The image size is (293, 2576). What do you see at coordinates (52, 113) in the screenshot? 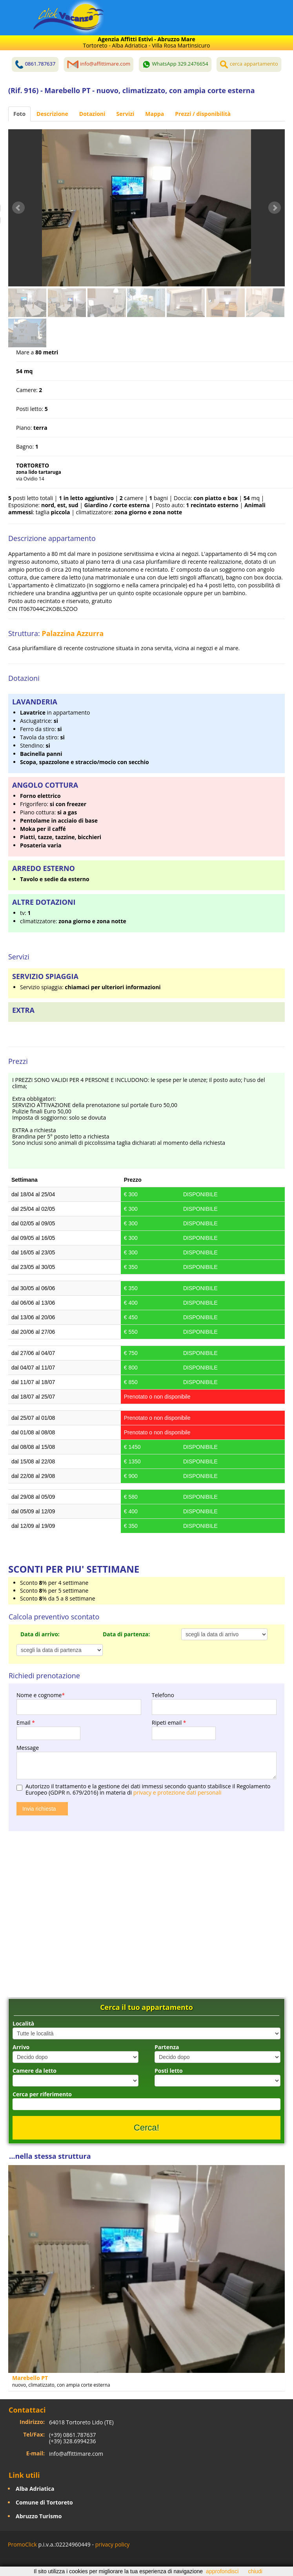
I see `Descrizione` at bounding box center [52, 113].